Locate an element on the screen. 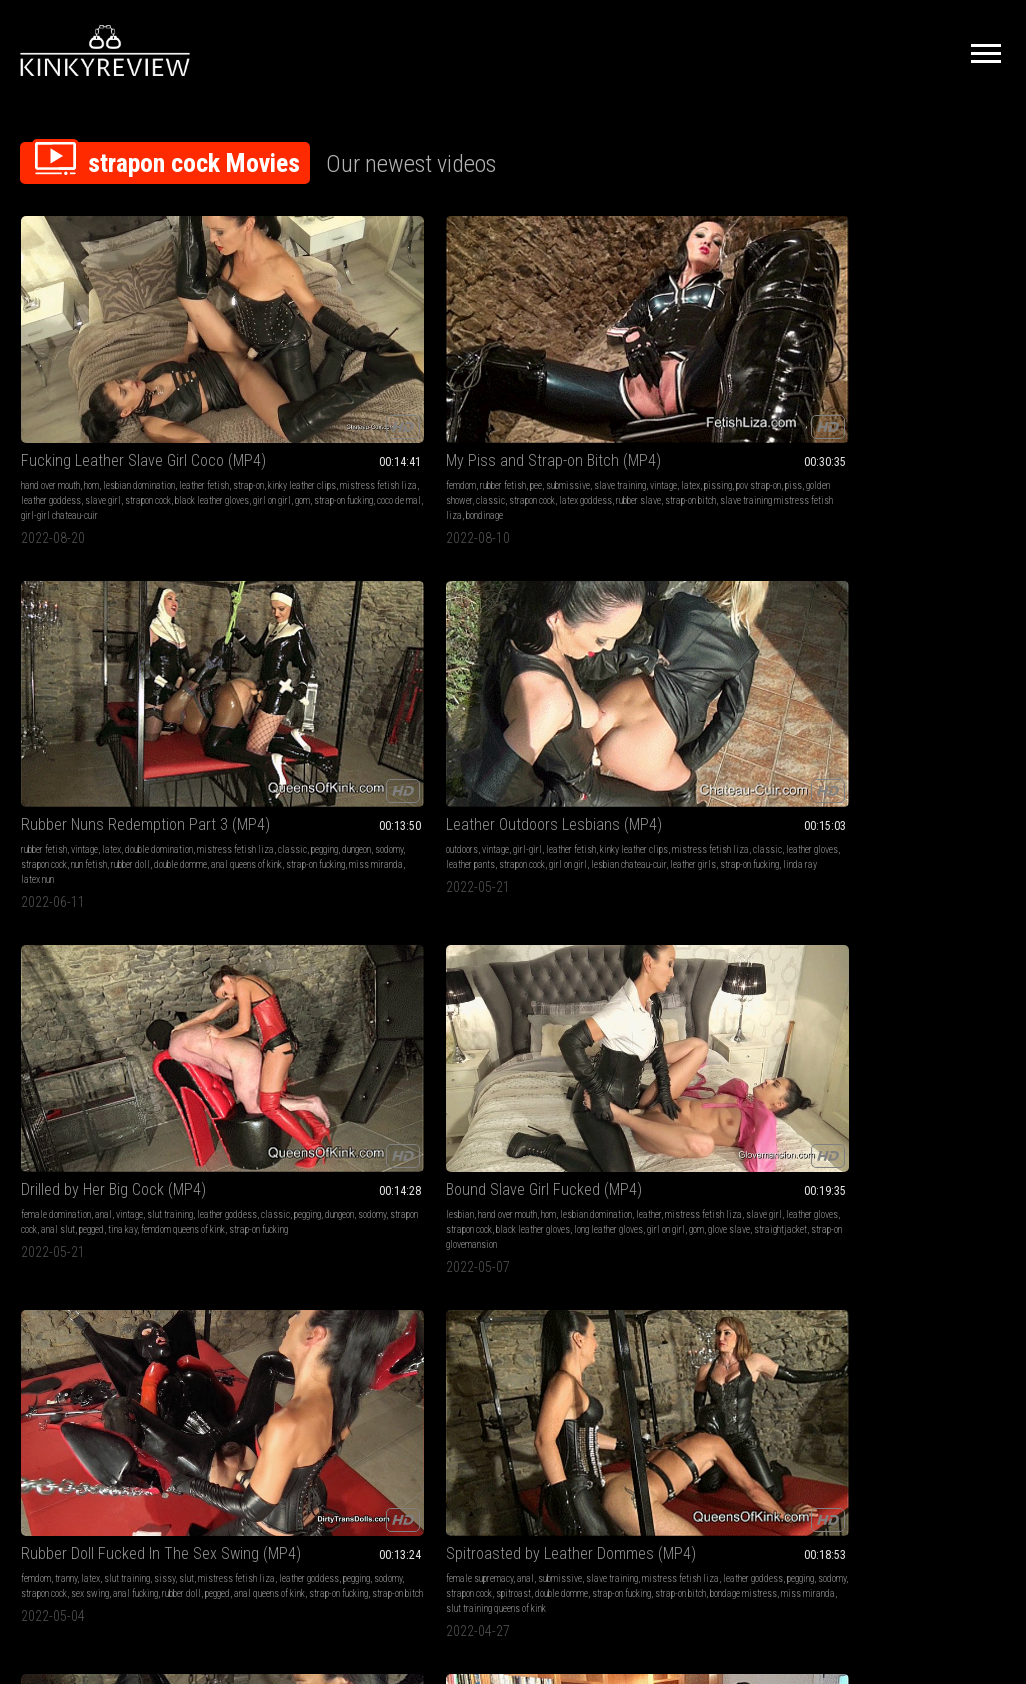 The image size is (1026, 1684). trans is located at coordinates (274, 1210).